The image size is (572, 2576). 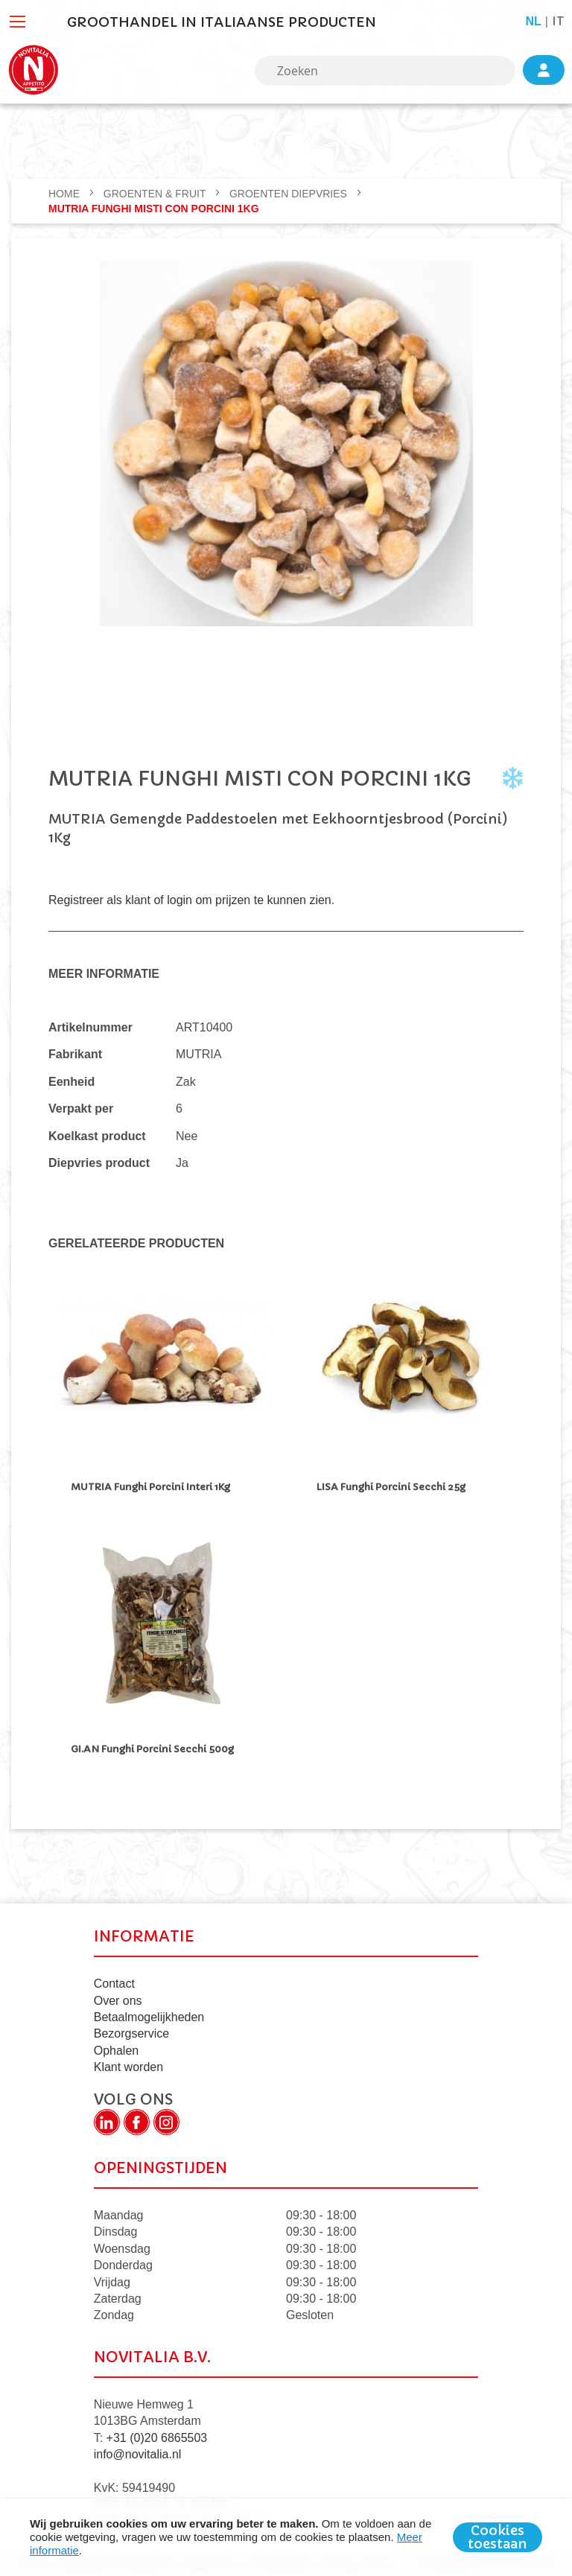 I want to click on Groenten Diepvries, so click(x=289, y=194).